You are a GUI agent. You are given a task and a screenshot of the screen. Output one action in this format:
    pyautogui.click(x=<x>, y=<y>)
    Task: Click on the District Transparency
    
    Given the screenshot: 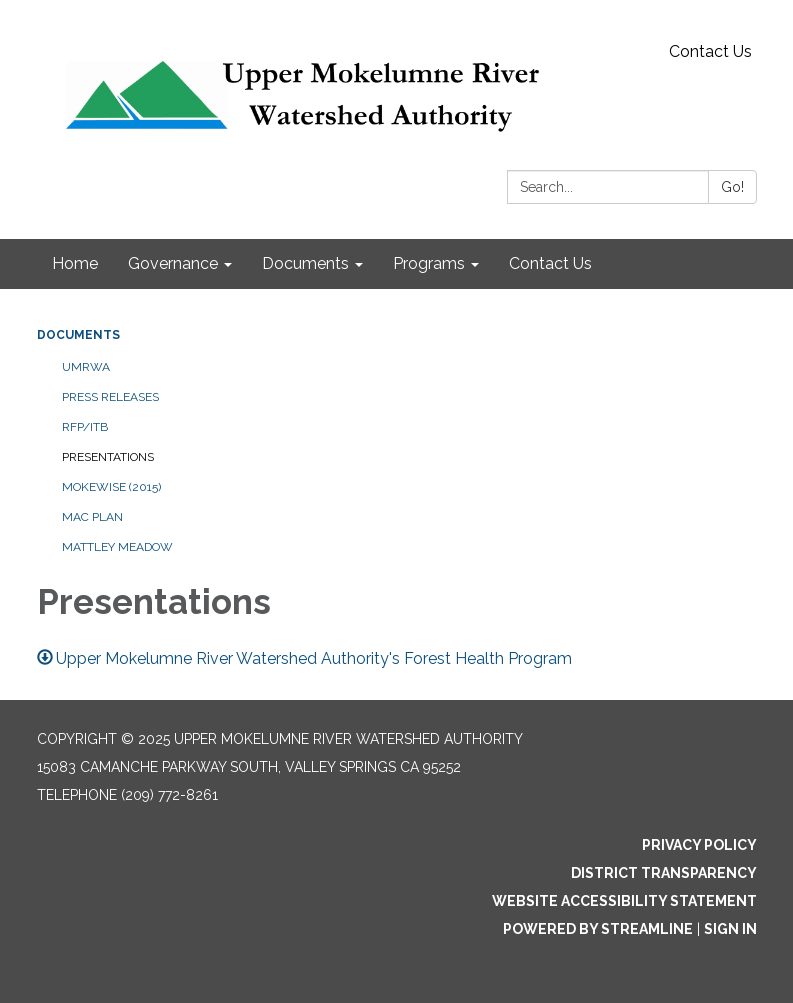 What is the action you would take?
    pyautogui.click(x=664, y=873)
    